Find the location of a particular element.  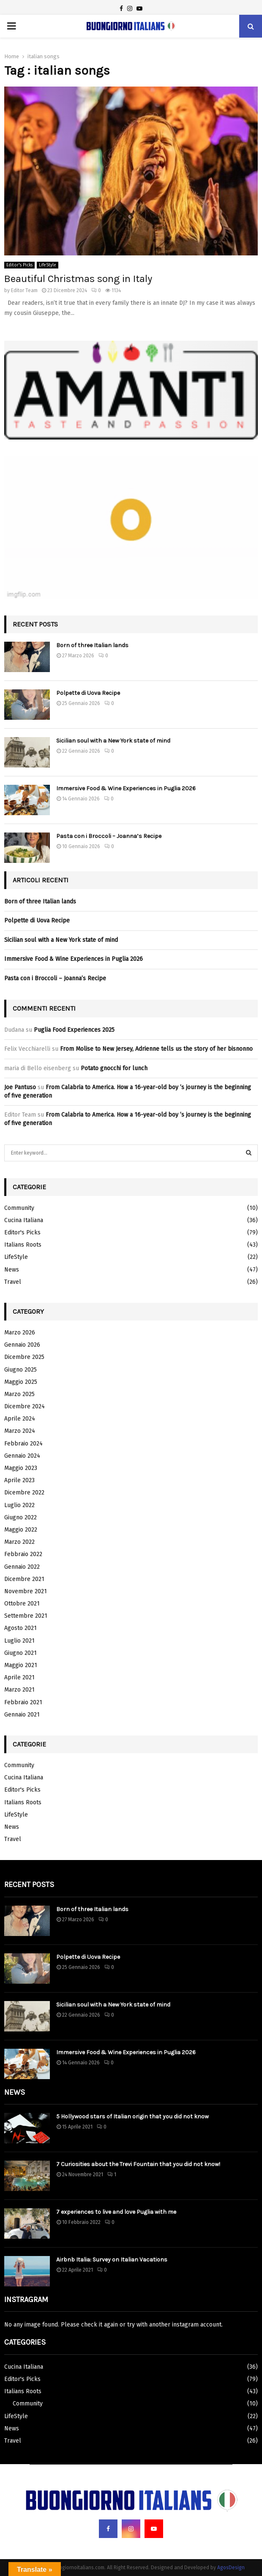

Aprile 2024 is located at coordinates (19, 1418).